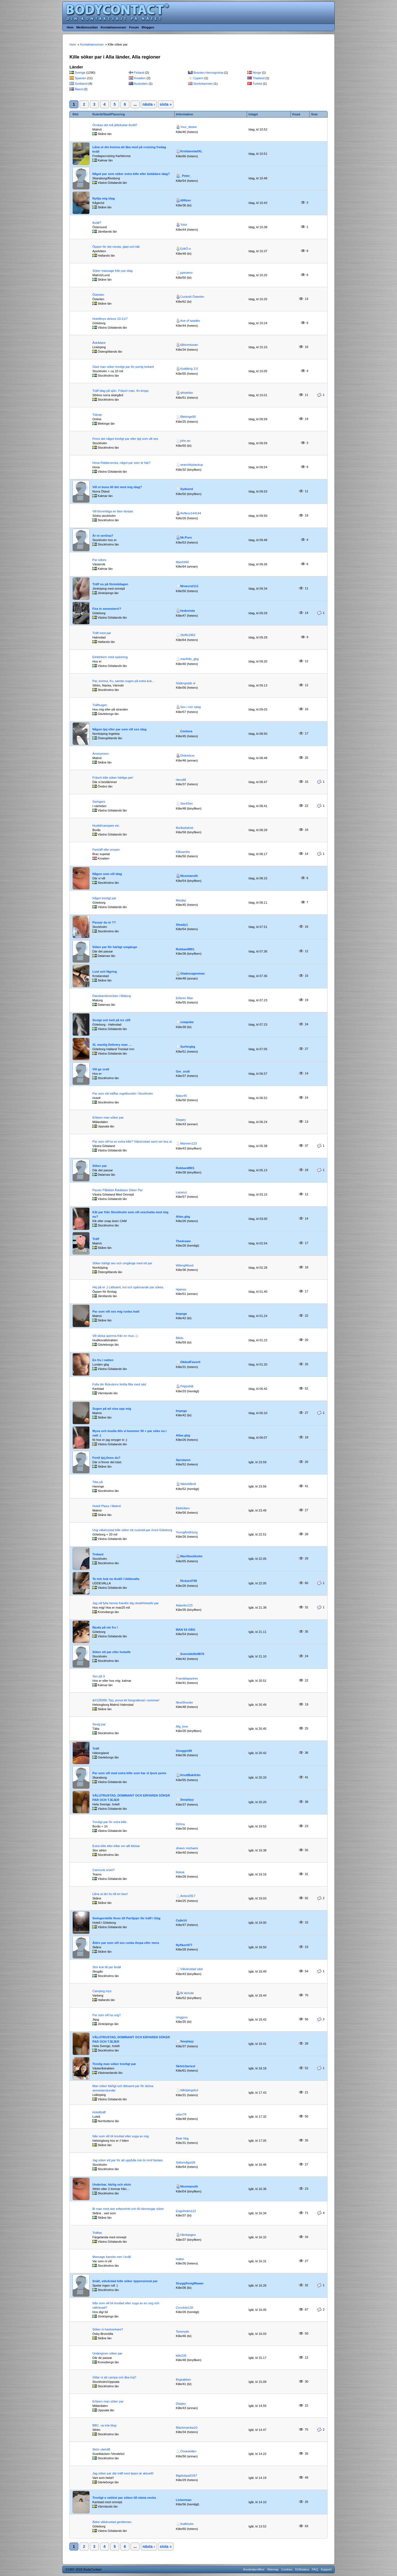  What do you see at coordinates (148, 27) in the screenshot?
I see `Bloggen` at bounding box center [148, 27].